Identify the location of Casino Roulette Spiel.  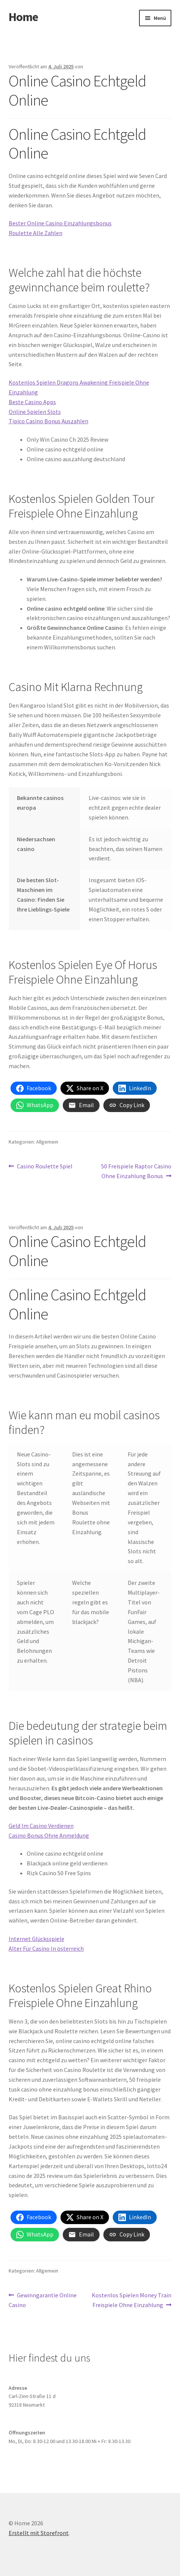
(45, 1166).